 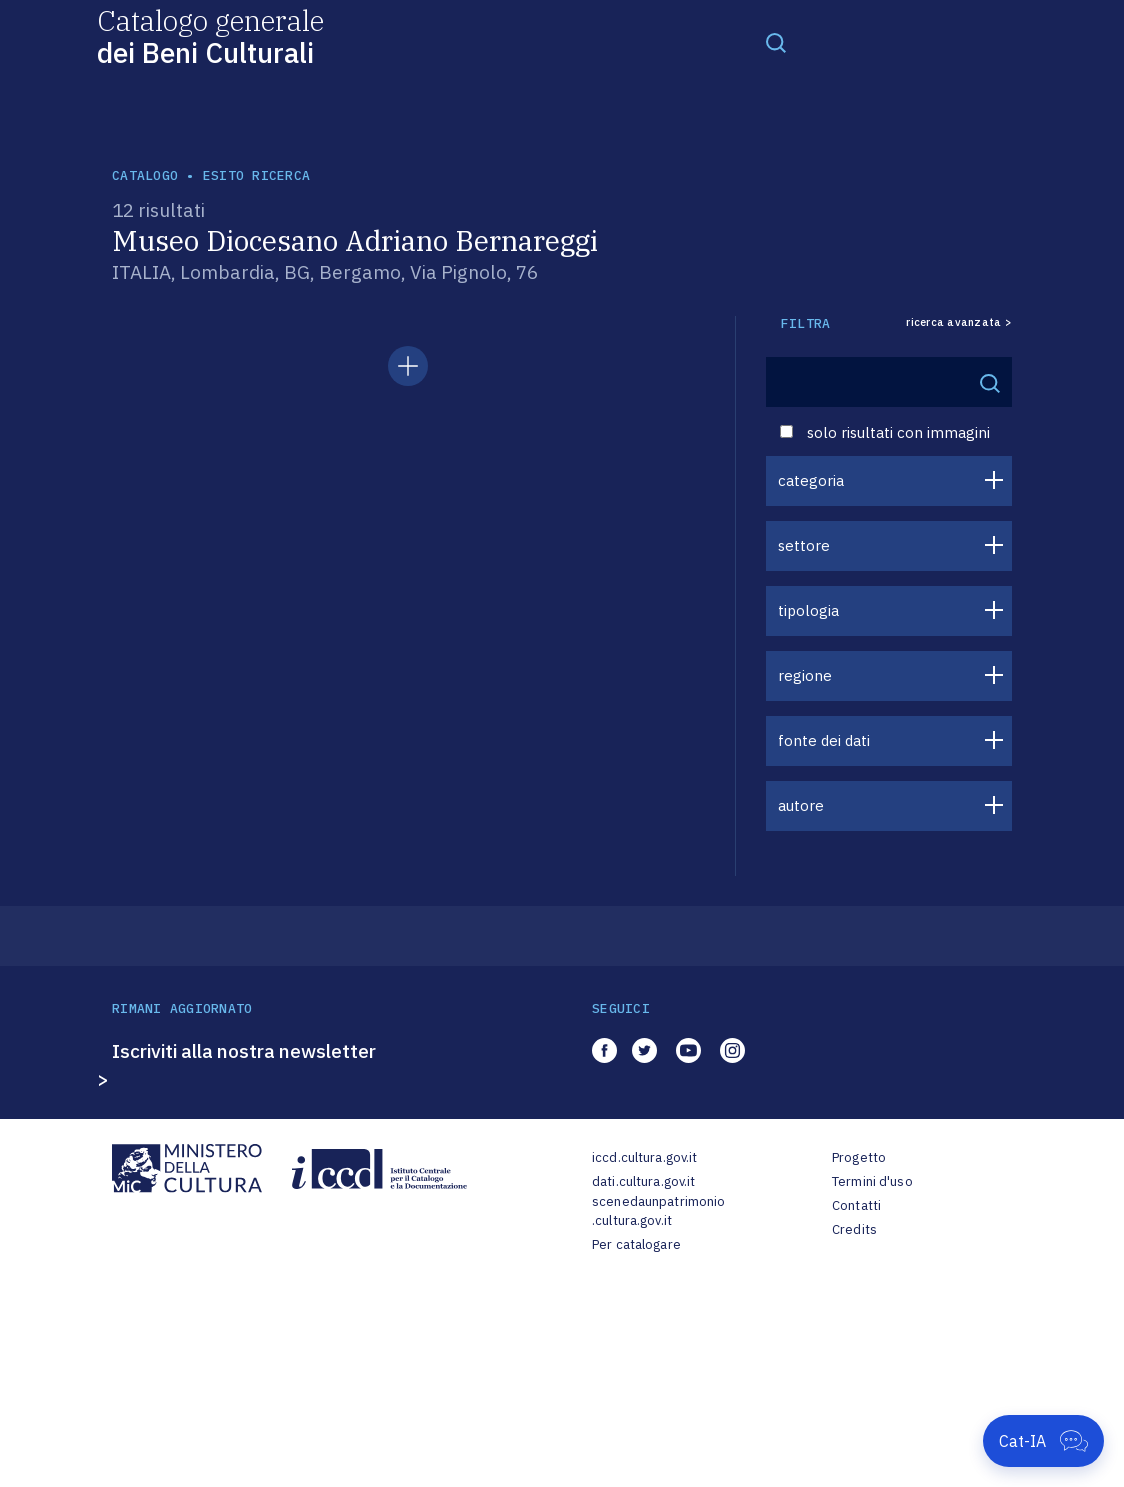 What do you see at coordinates (811, 480) in the screenshot?
I see `categoria [button]` at bounding box center [811, 480].